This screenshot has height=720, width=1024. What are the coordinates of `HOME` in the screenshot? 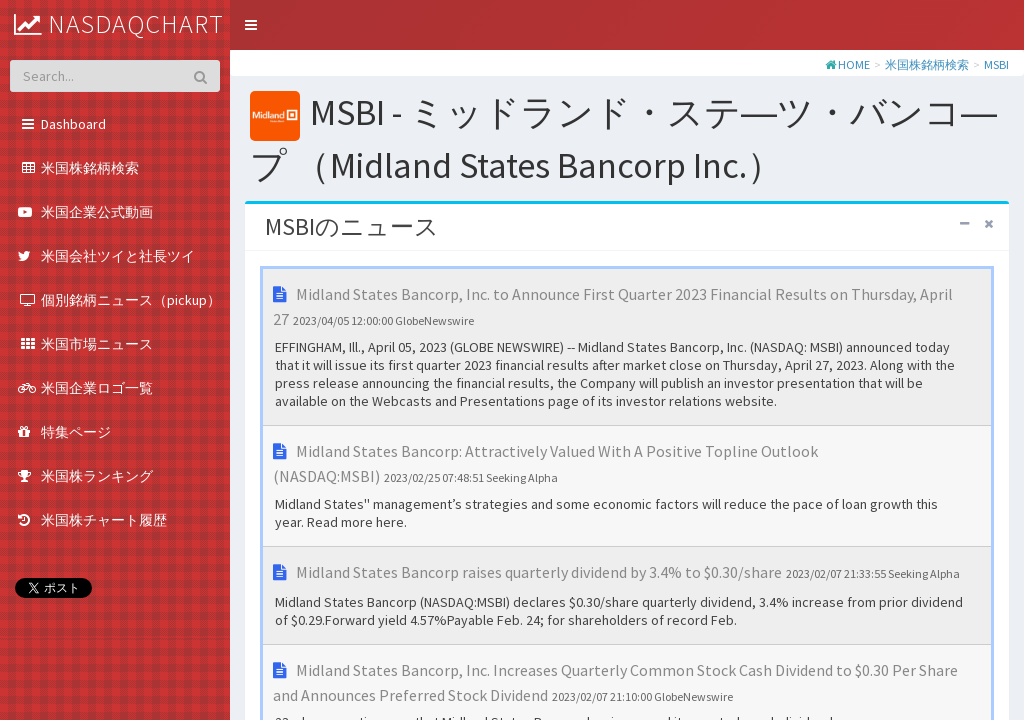 It's located at (854, 64).